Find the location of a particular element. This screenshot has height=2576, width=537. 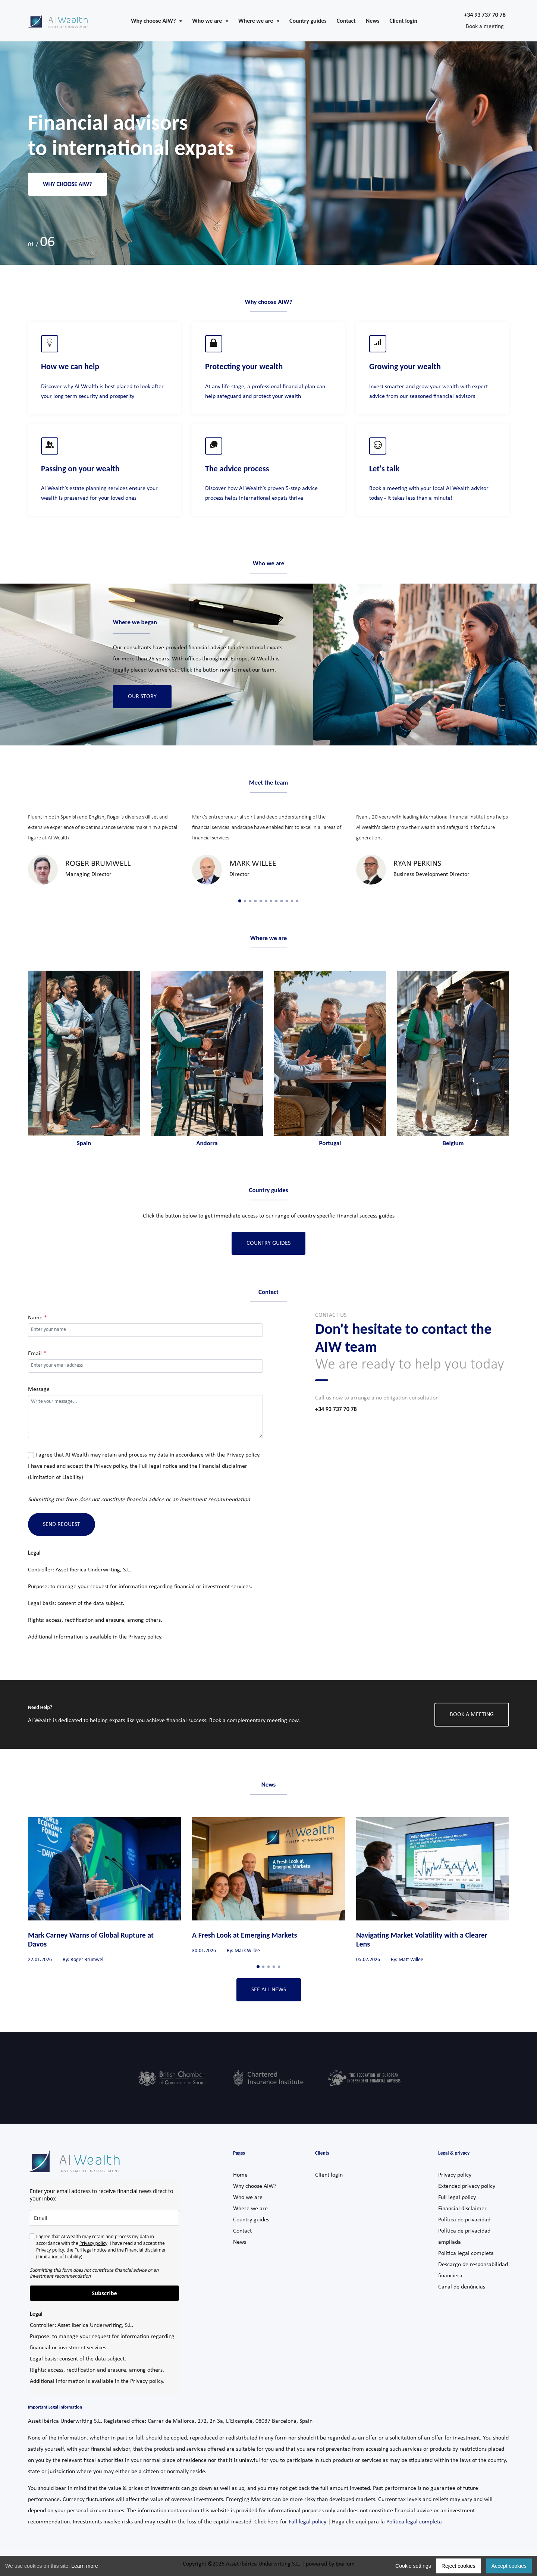

Extended privacy policy is located at coordinates (466, 2186).